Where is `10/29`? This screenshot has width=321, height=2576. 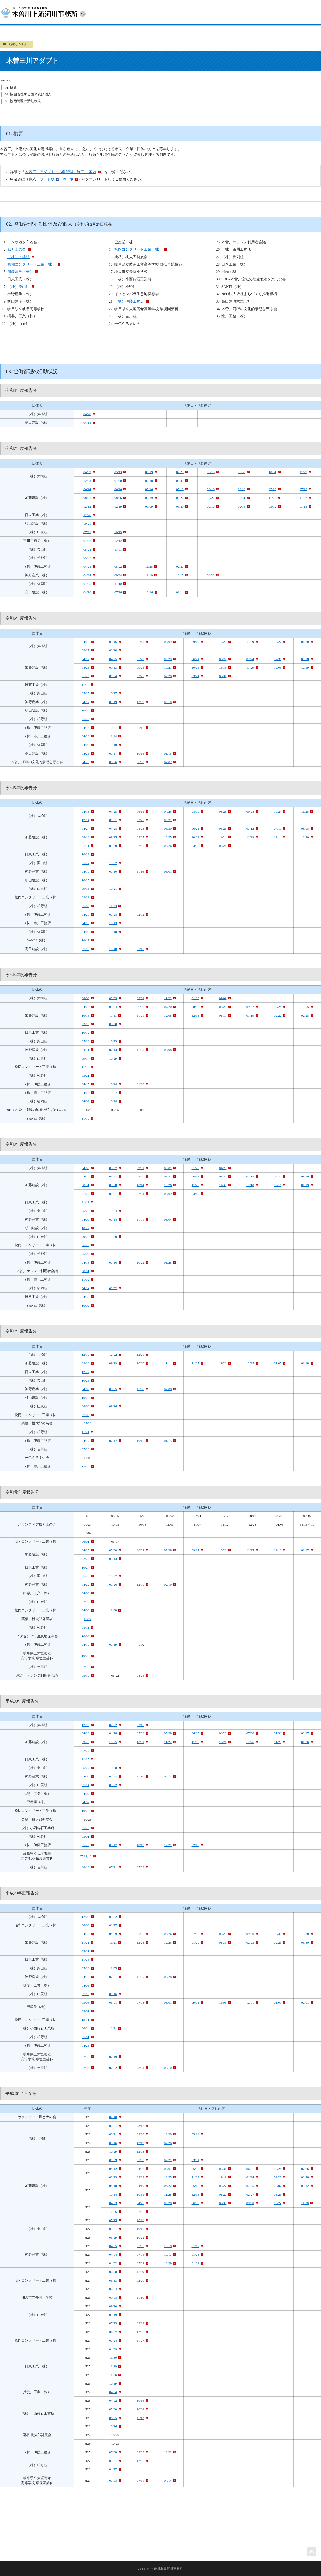 10/29 is located at coordinates (113, 1058).